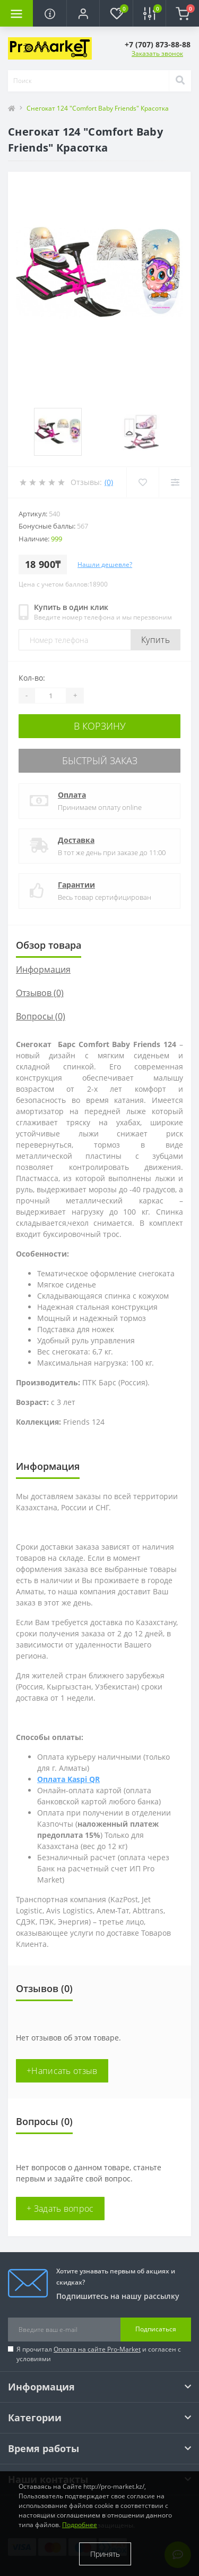  Describe the element at coordinates (62, 2071) in the screenshot. I see `+Написать отзыв` at that location.